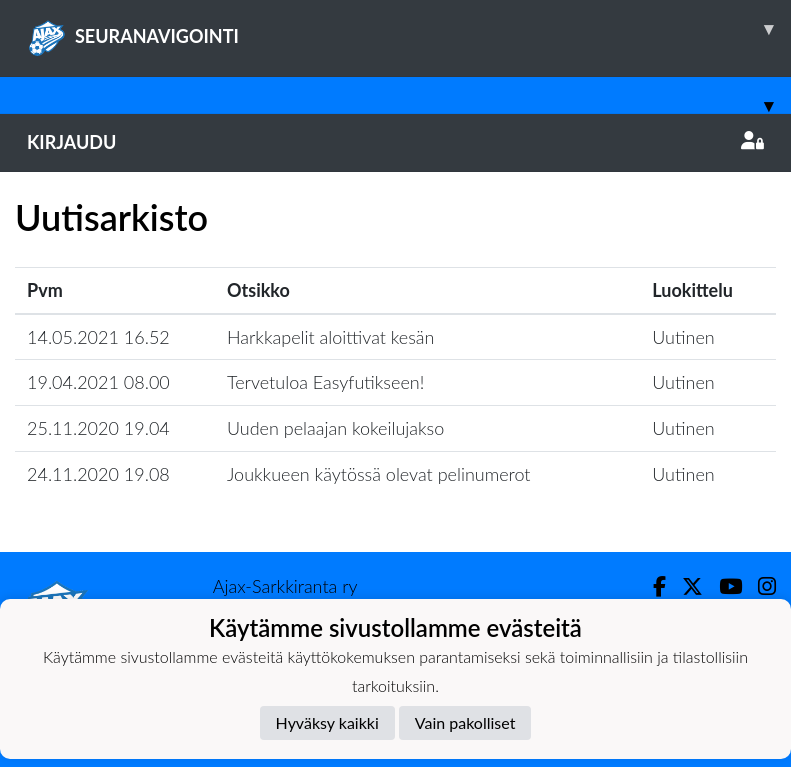  Describe the element at coordinates (335, 428) in the screenshot. I see `Uuden pelaajan kokeilujakso` at that location.